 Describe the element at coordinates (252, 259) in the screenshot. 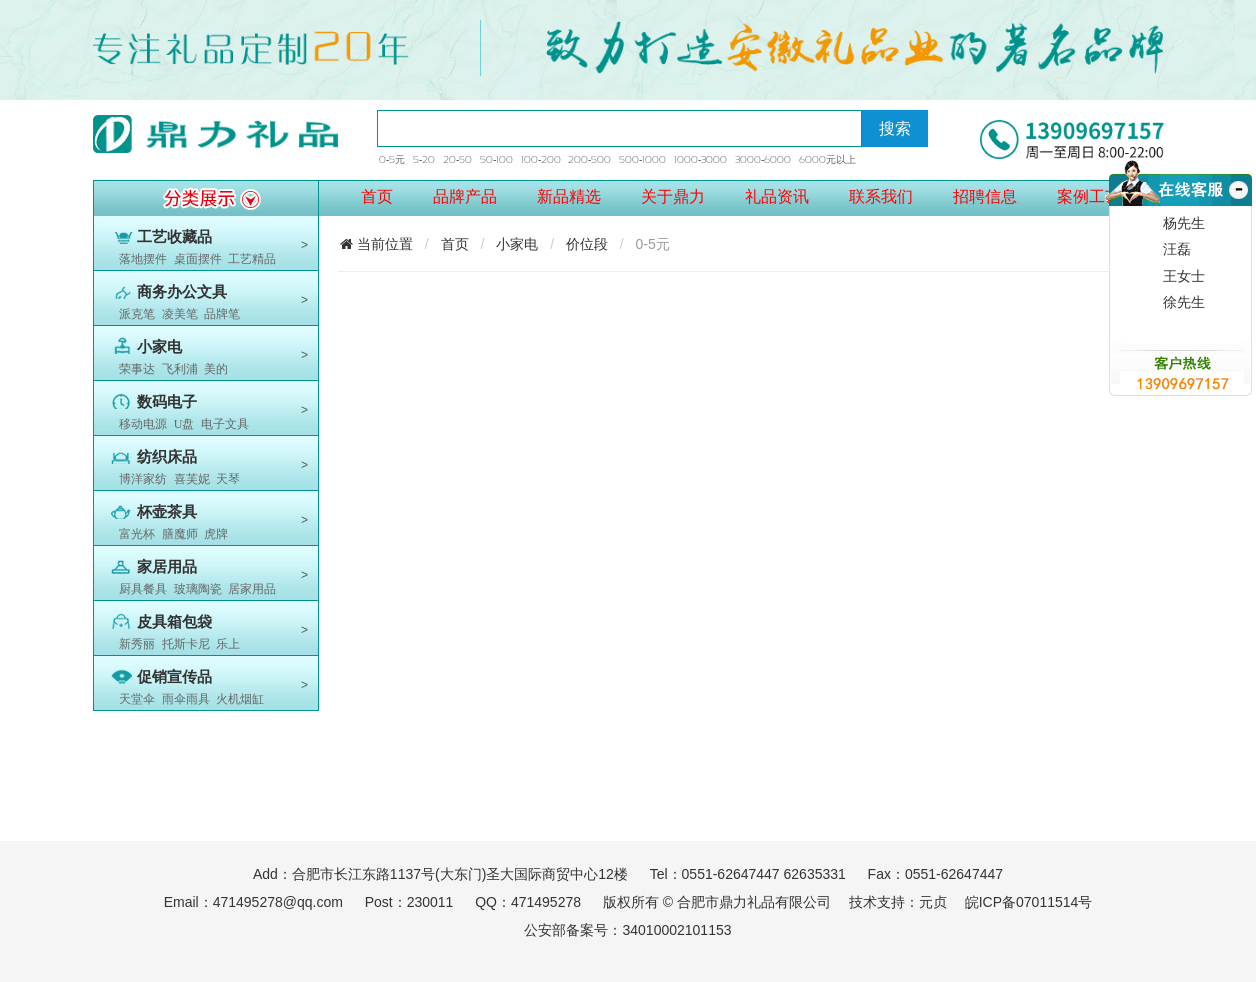

I see `工艺精品` at that location.